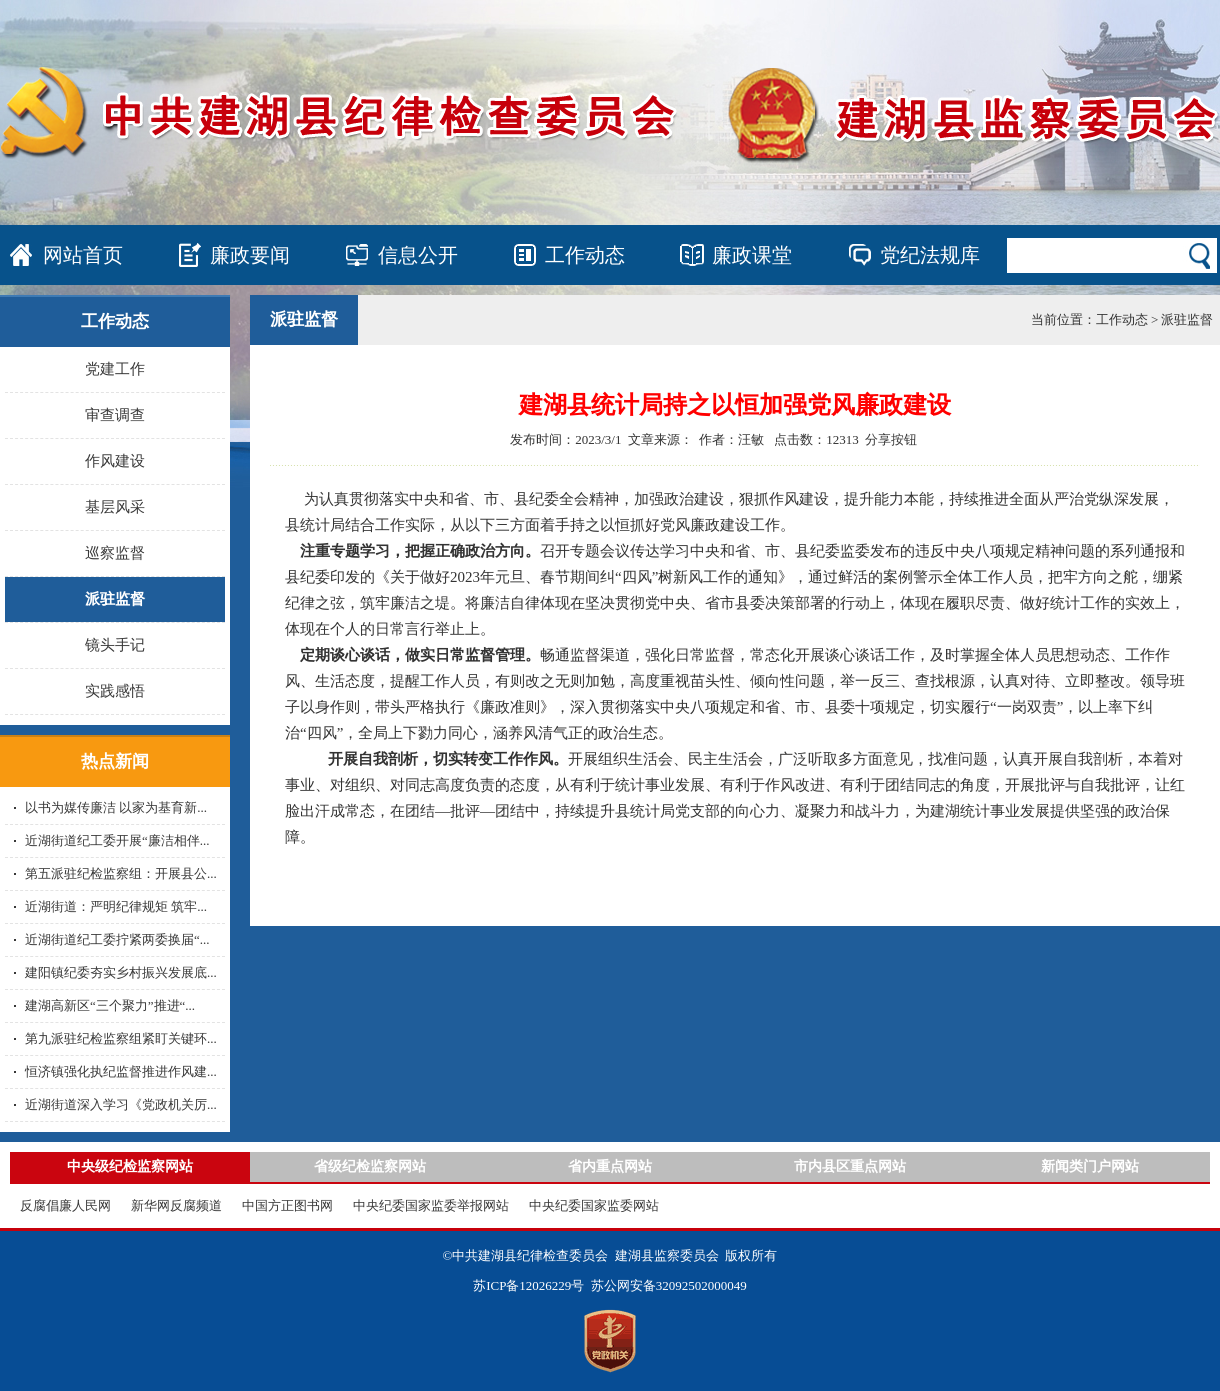 Image resolution: width=1220 pixels, height=1391 pixels. I want to click on 新闻类门户网站, so click(1090, 1166).